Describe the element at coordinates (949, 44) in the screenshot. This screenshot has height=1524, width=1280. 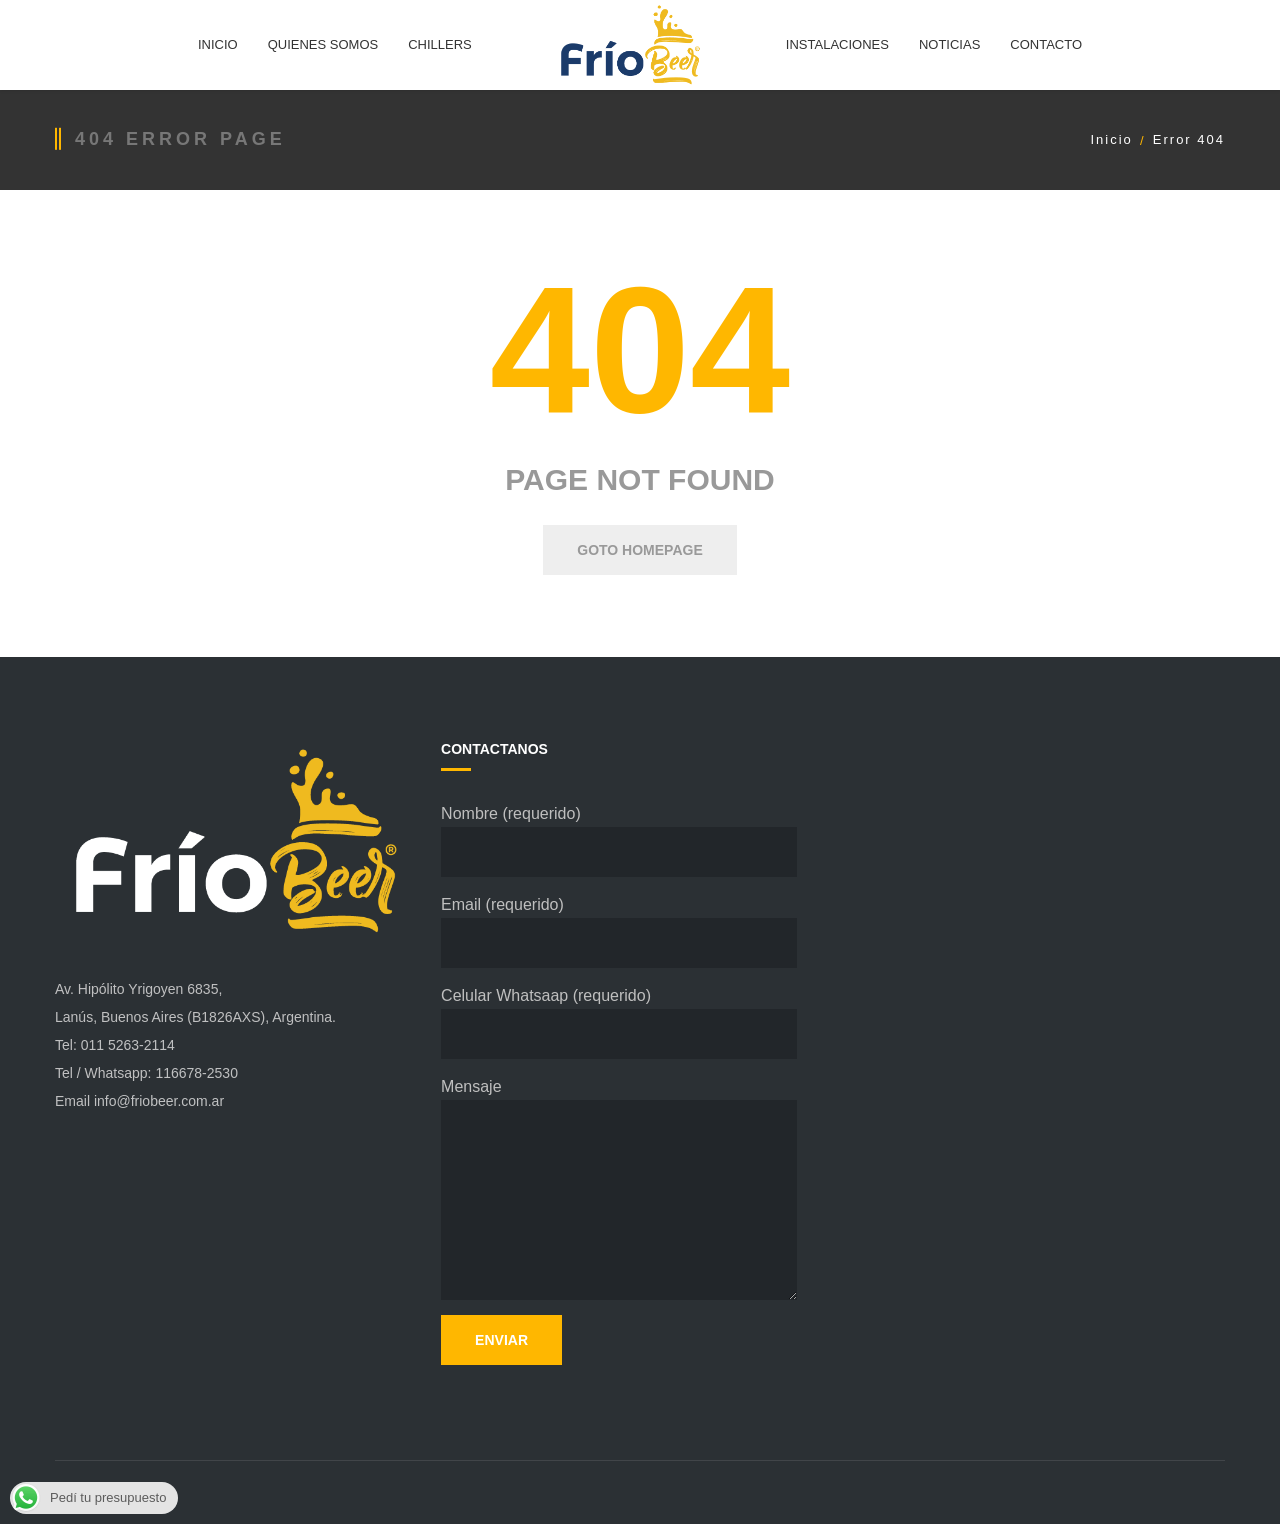
I see `NOTICIAS` at that location.